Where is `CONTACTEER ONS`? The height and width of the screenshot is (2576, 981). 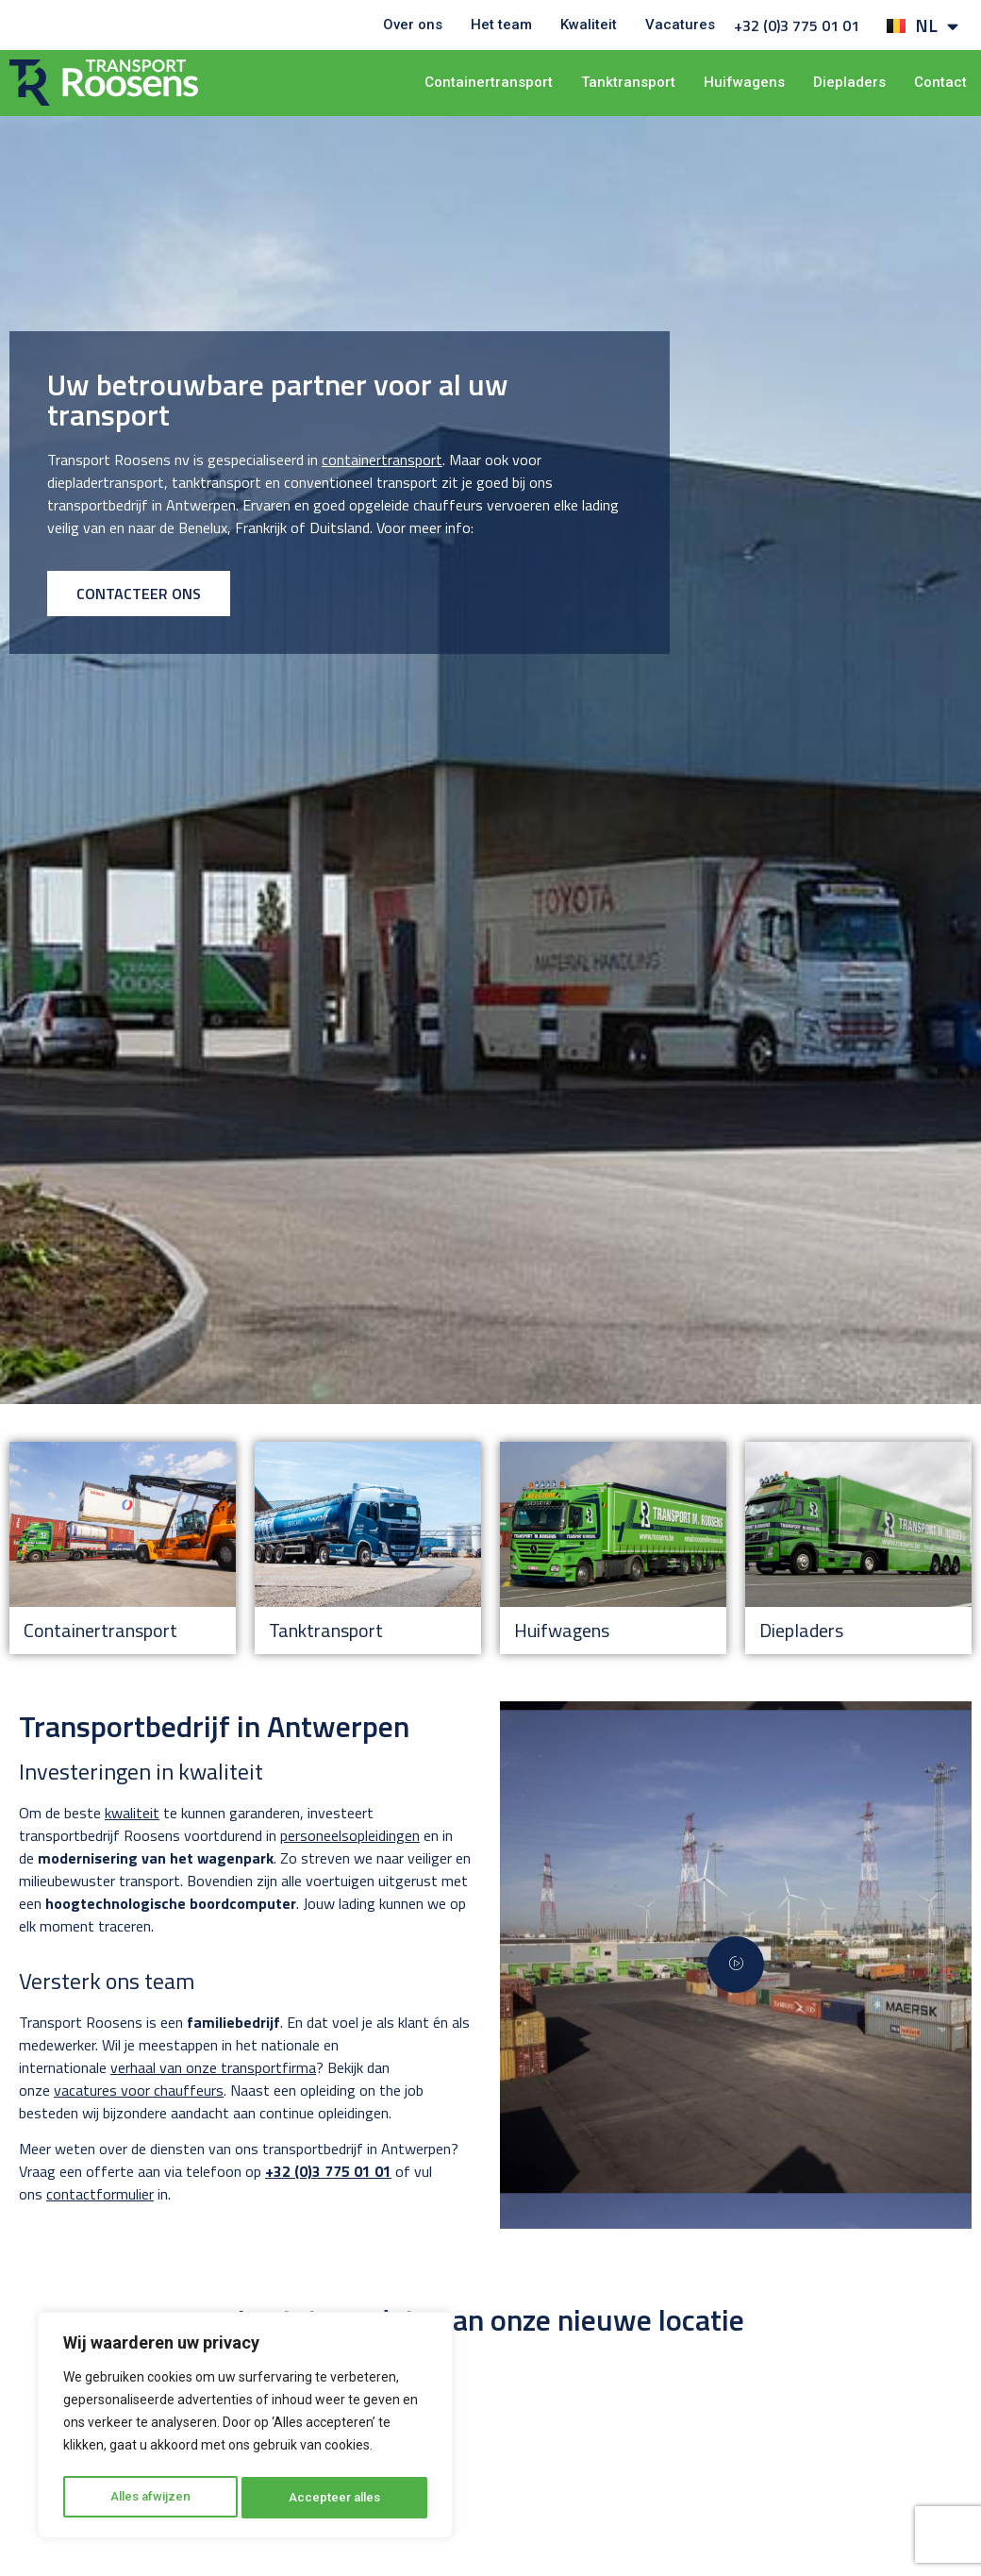 CONTACTEER ONS is located at coordinates (138, 593).